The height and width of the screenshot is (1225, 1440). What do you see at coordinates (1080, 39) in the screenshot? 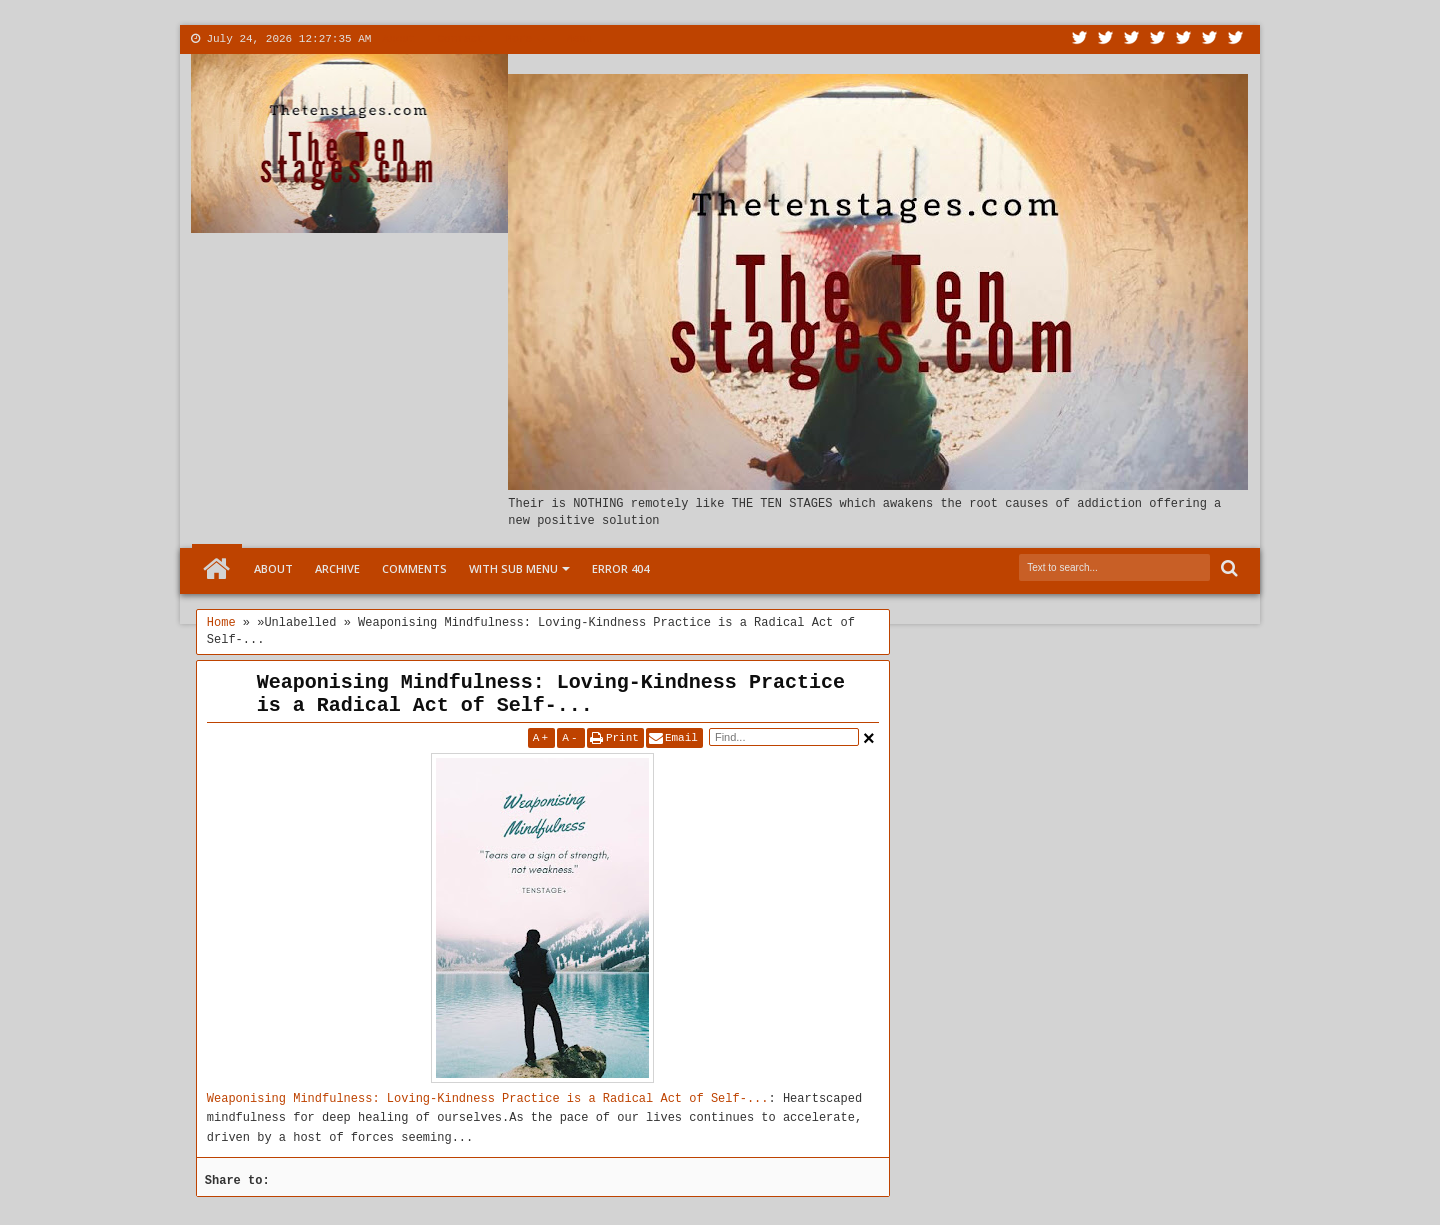
I see `Twitter` at bounding box center [1080, 39].